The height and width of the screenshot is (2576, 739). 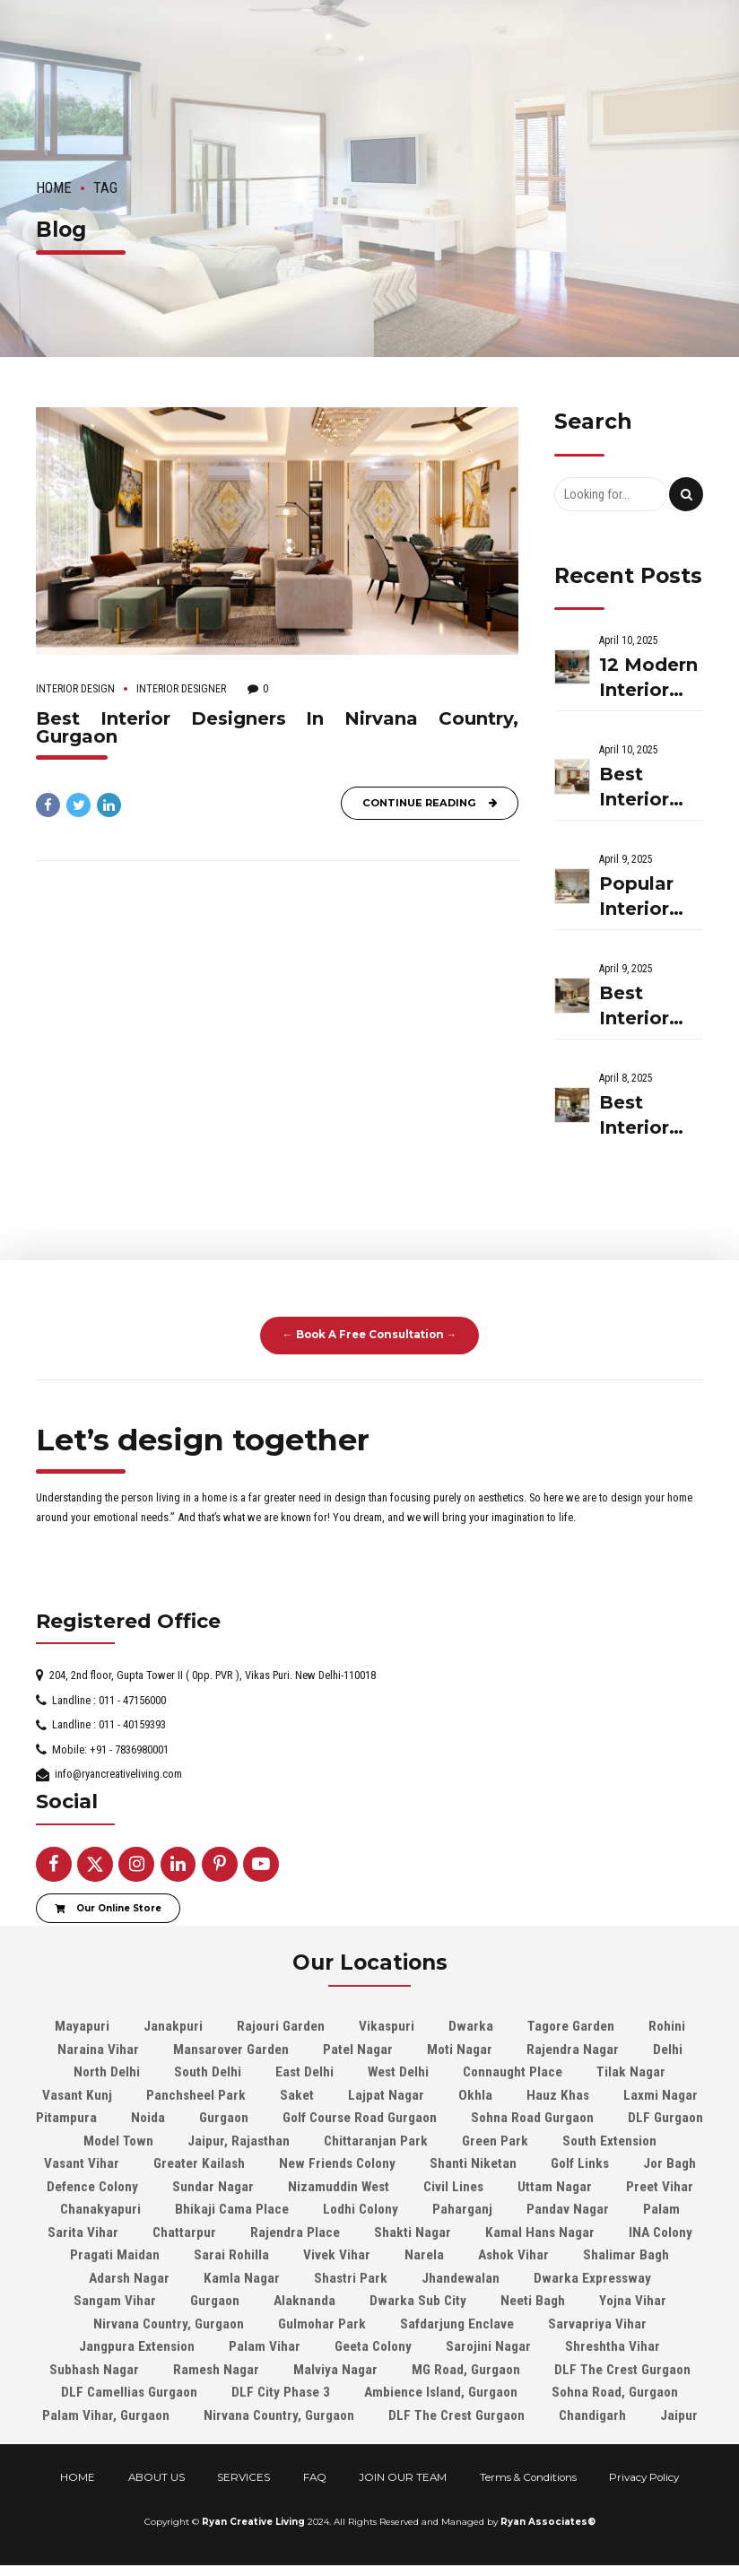 What do you see at coordinates (459, 2049) in the screenshot?
I see `Moti Nagar` at bounding box center [459, 2049].